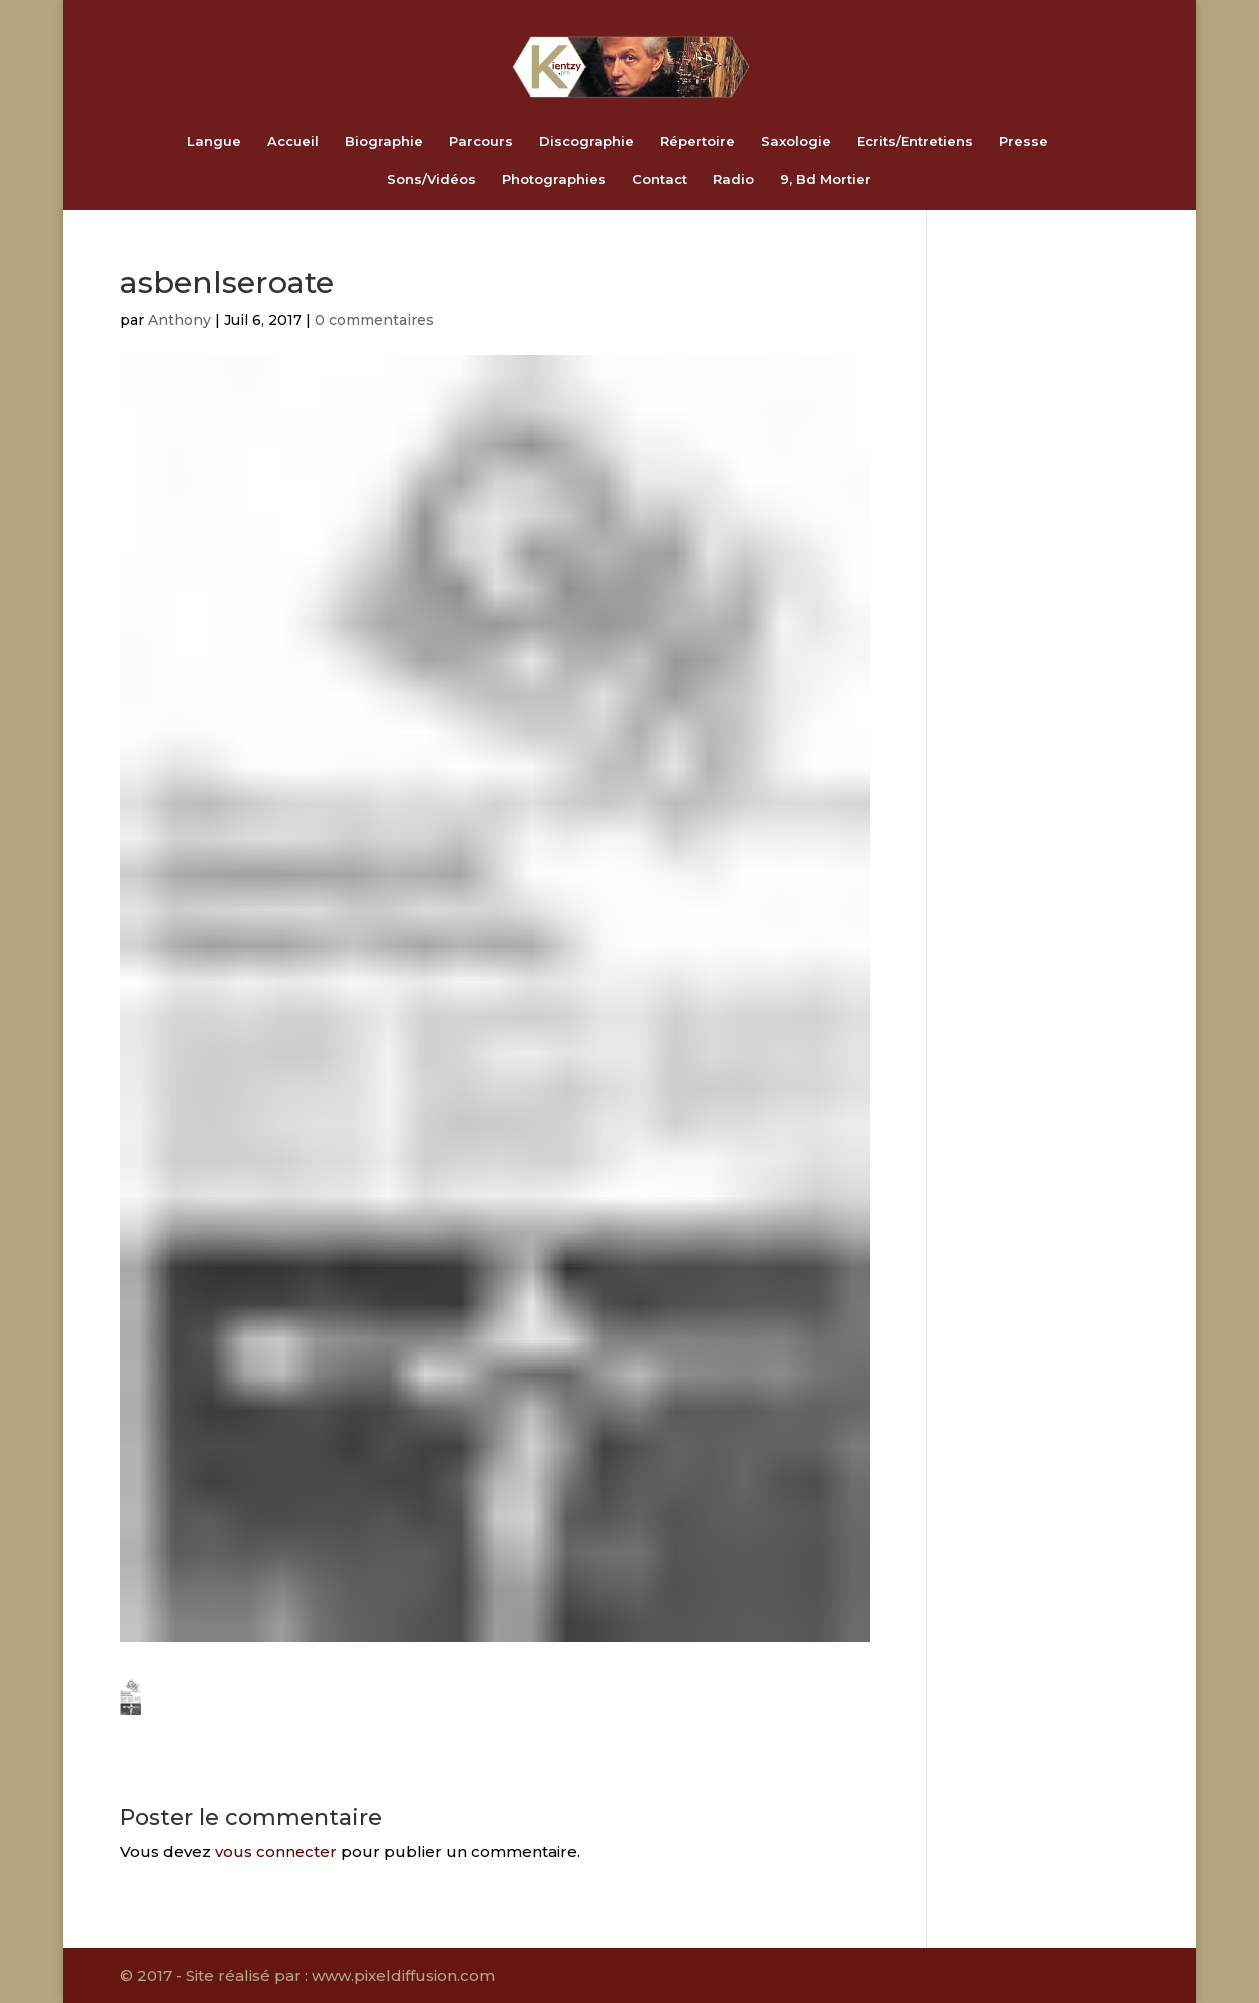  I want to click on Sons/Vidéos, so click(431, 179).